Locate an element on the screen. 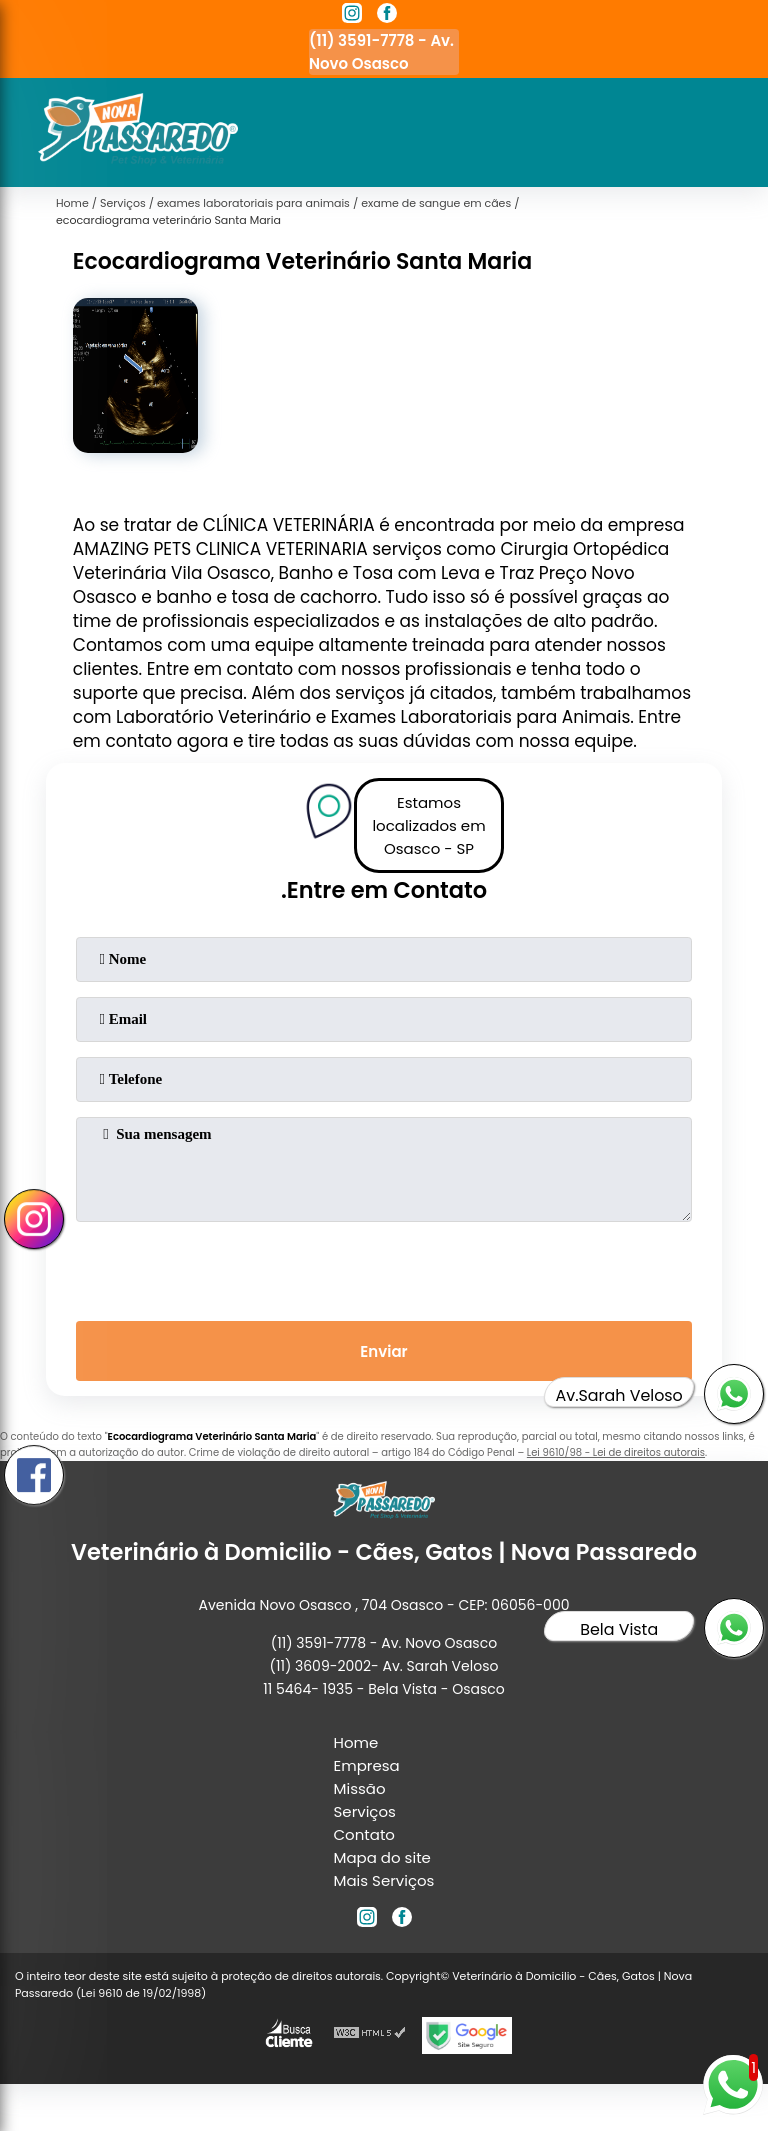 This screenshot has width=768, height=2131. Serviços is located at coordinates (365, 1811).